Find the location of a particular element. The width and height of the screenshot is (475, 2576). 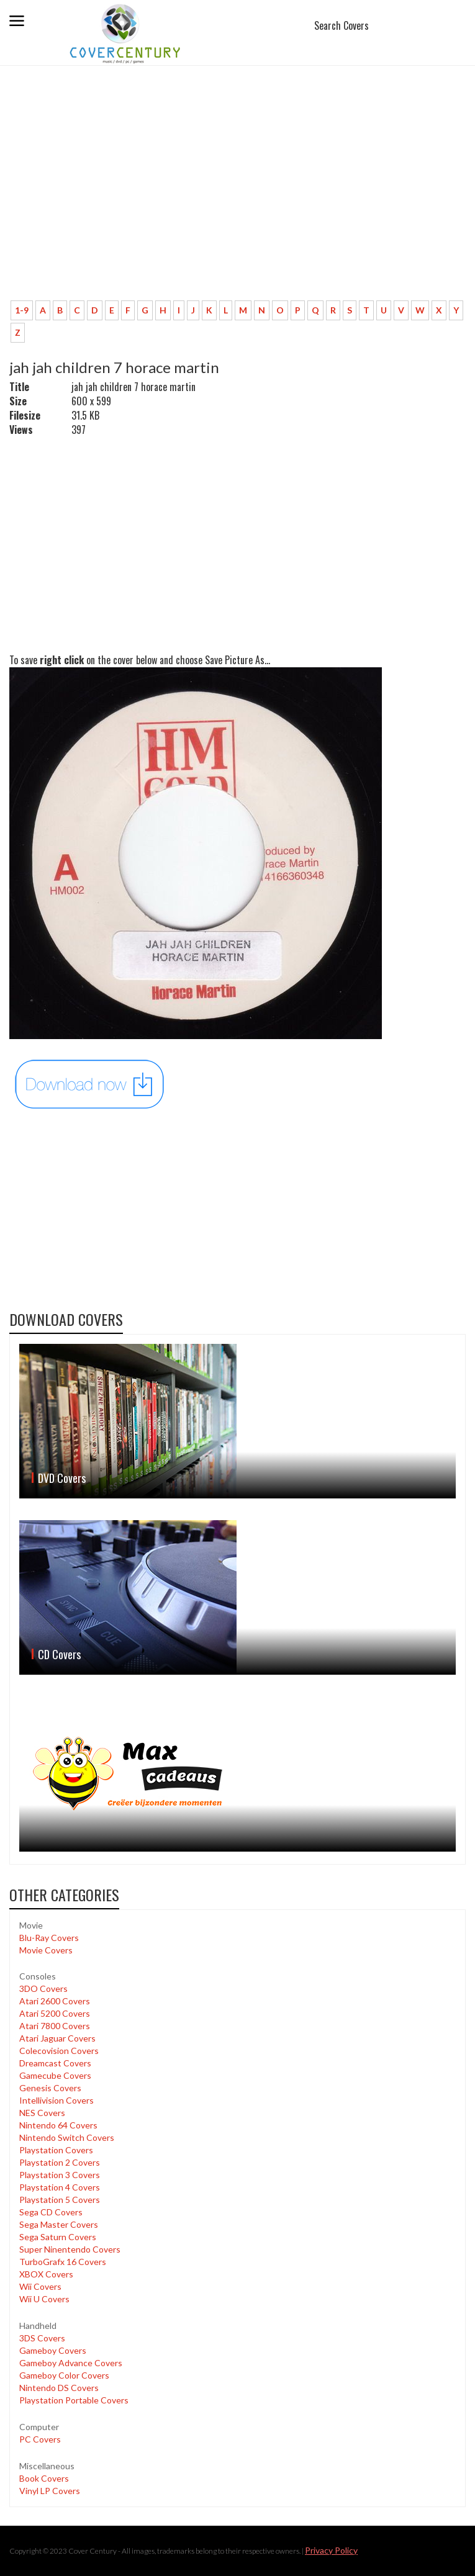

Privacy Policy is located at coordinates (331, 2550).